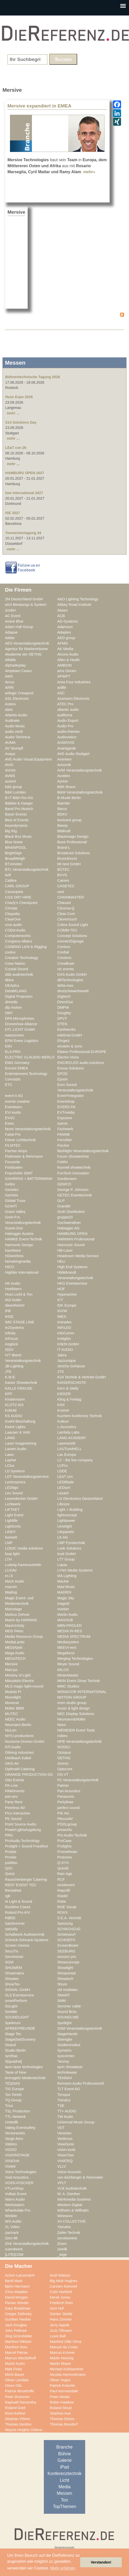  I want to click on Peerless-AV, so click(15, 1808).